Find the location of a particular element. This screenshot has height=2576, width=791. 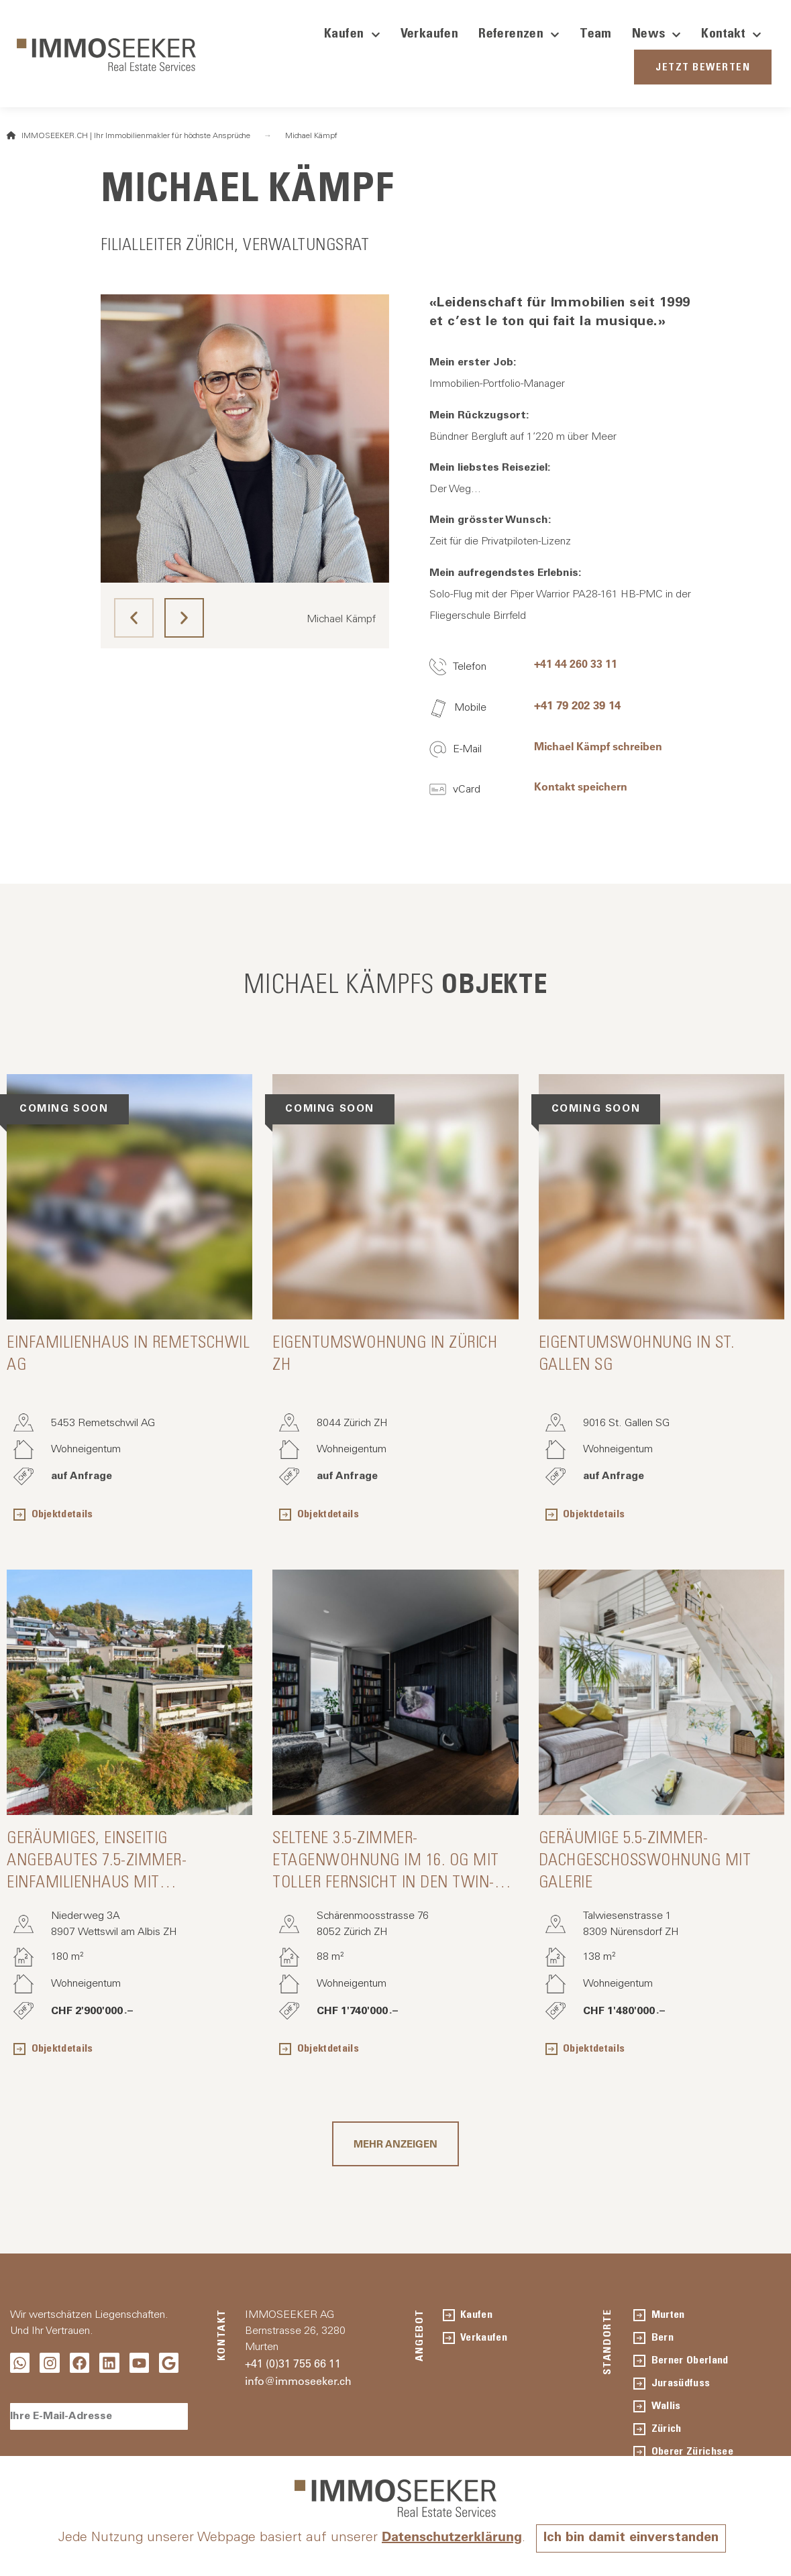

Datenschutzerklärung is located at coordinates (451, 2536).